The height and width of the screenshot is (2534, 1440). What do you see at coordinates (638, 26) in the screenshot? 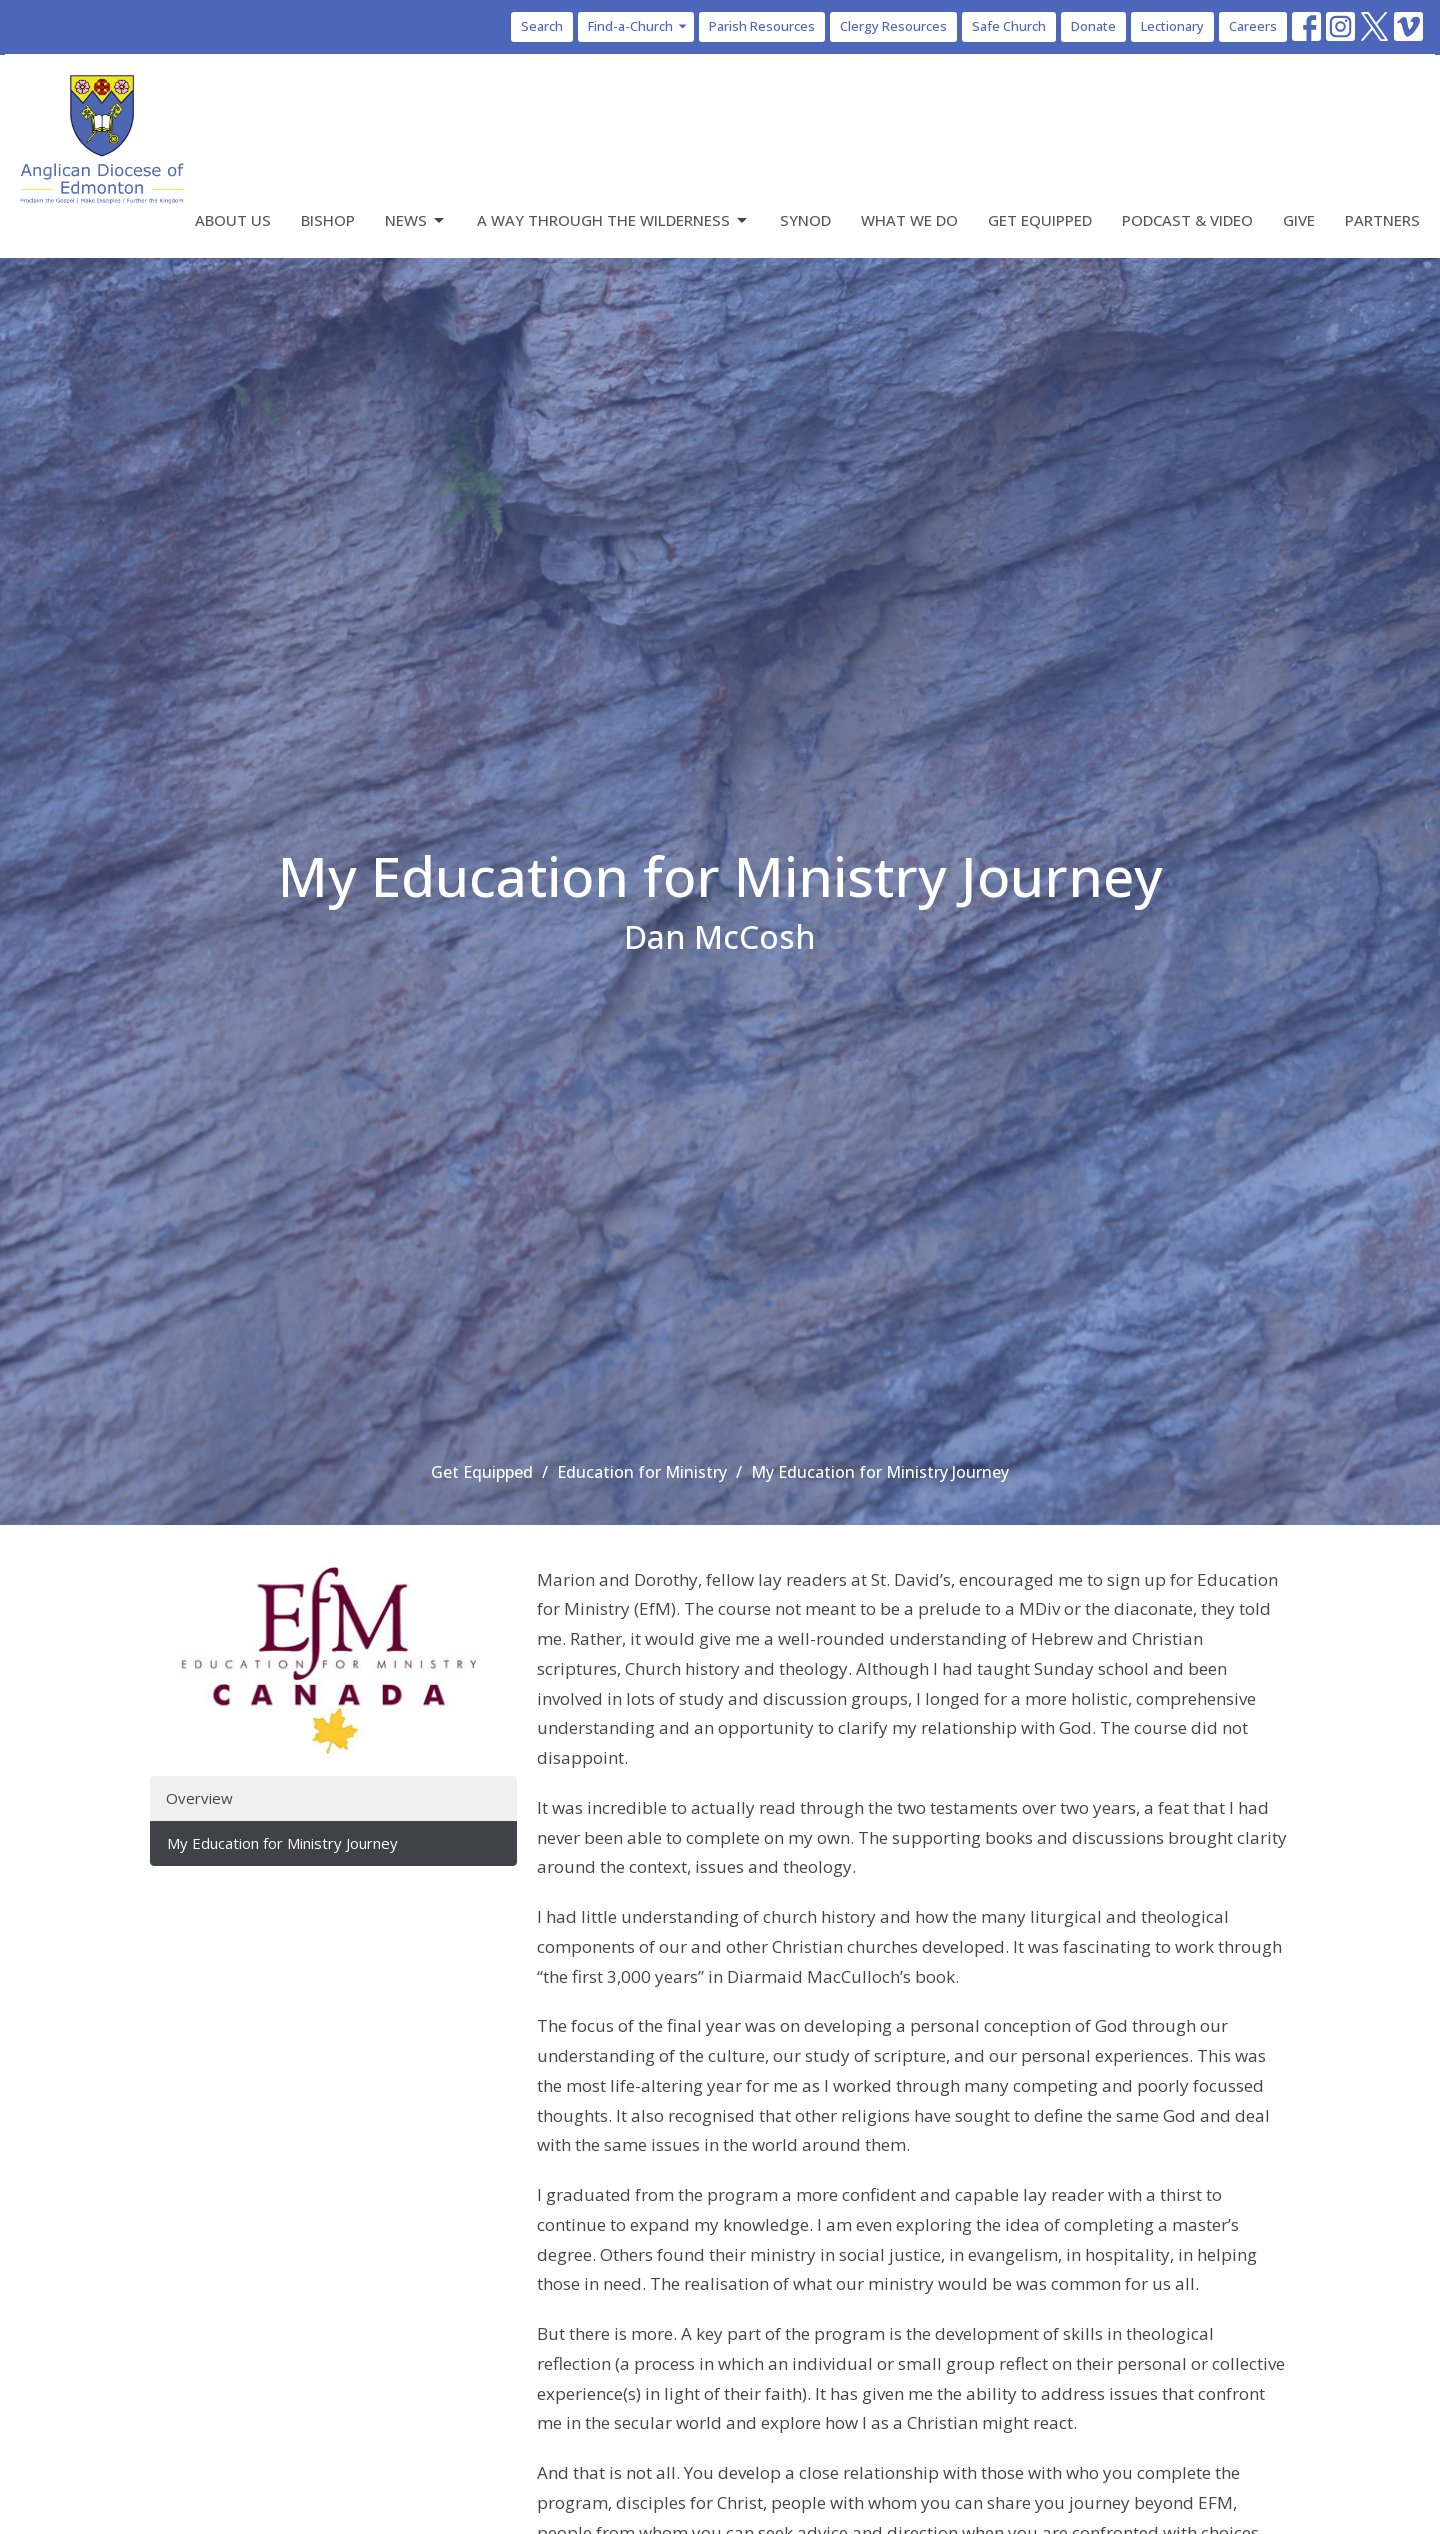
I see `Find-a-Church` at bounding box center [638, 26].